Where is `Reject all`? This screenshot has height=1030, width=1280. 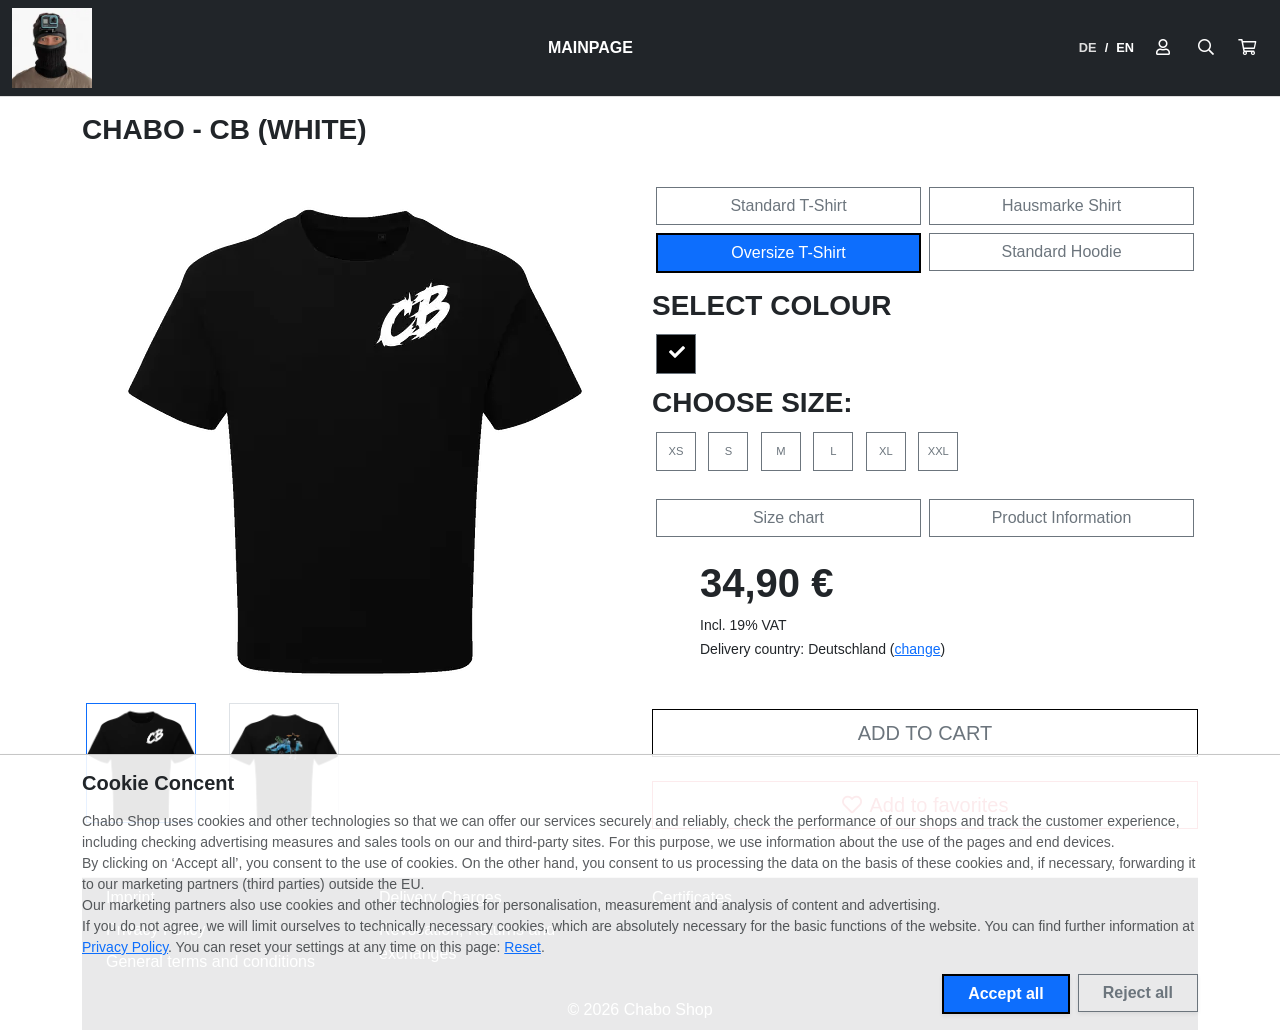
Reject all is located at coordinates (1138, 992).